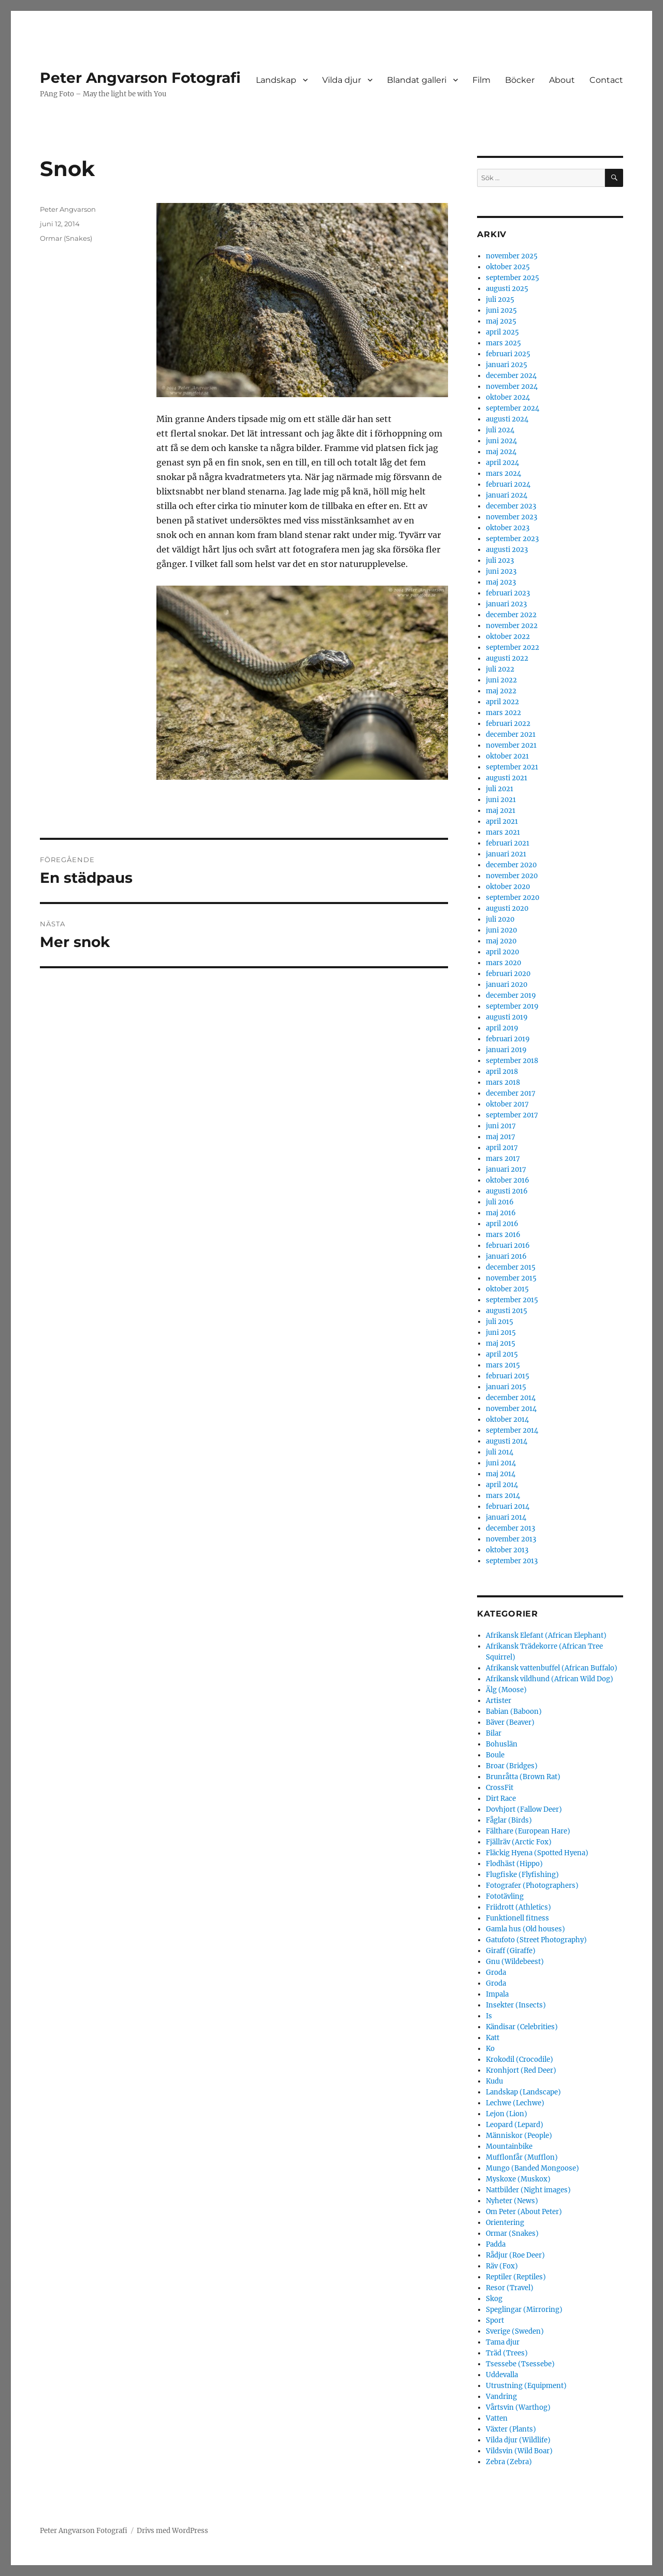 The width and height of the screenshot is (663, 2576). Describe the element at coordinates (503, 1495) in the screenshot. I see `mars 2014` at that location.